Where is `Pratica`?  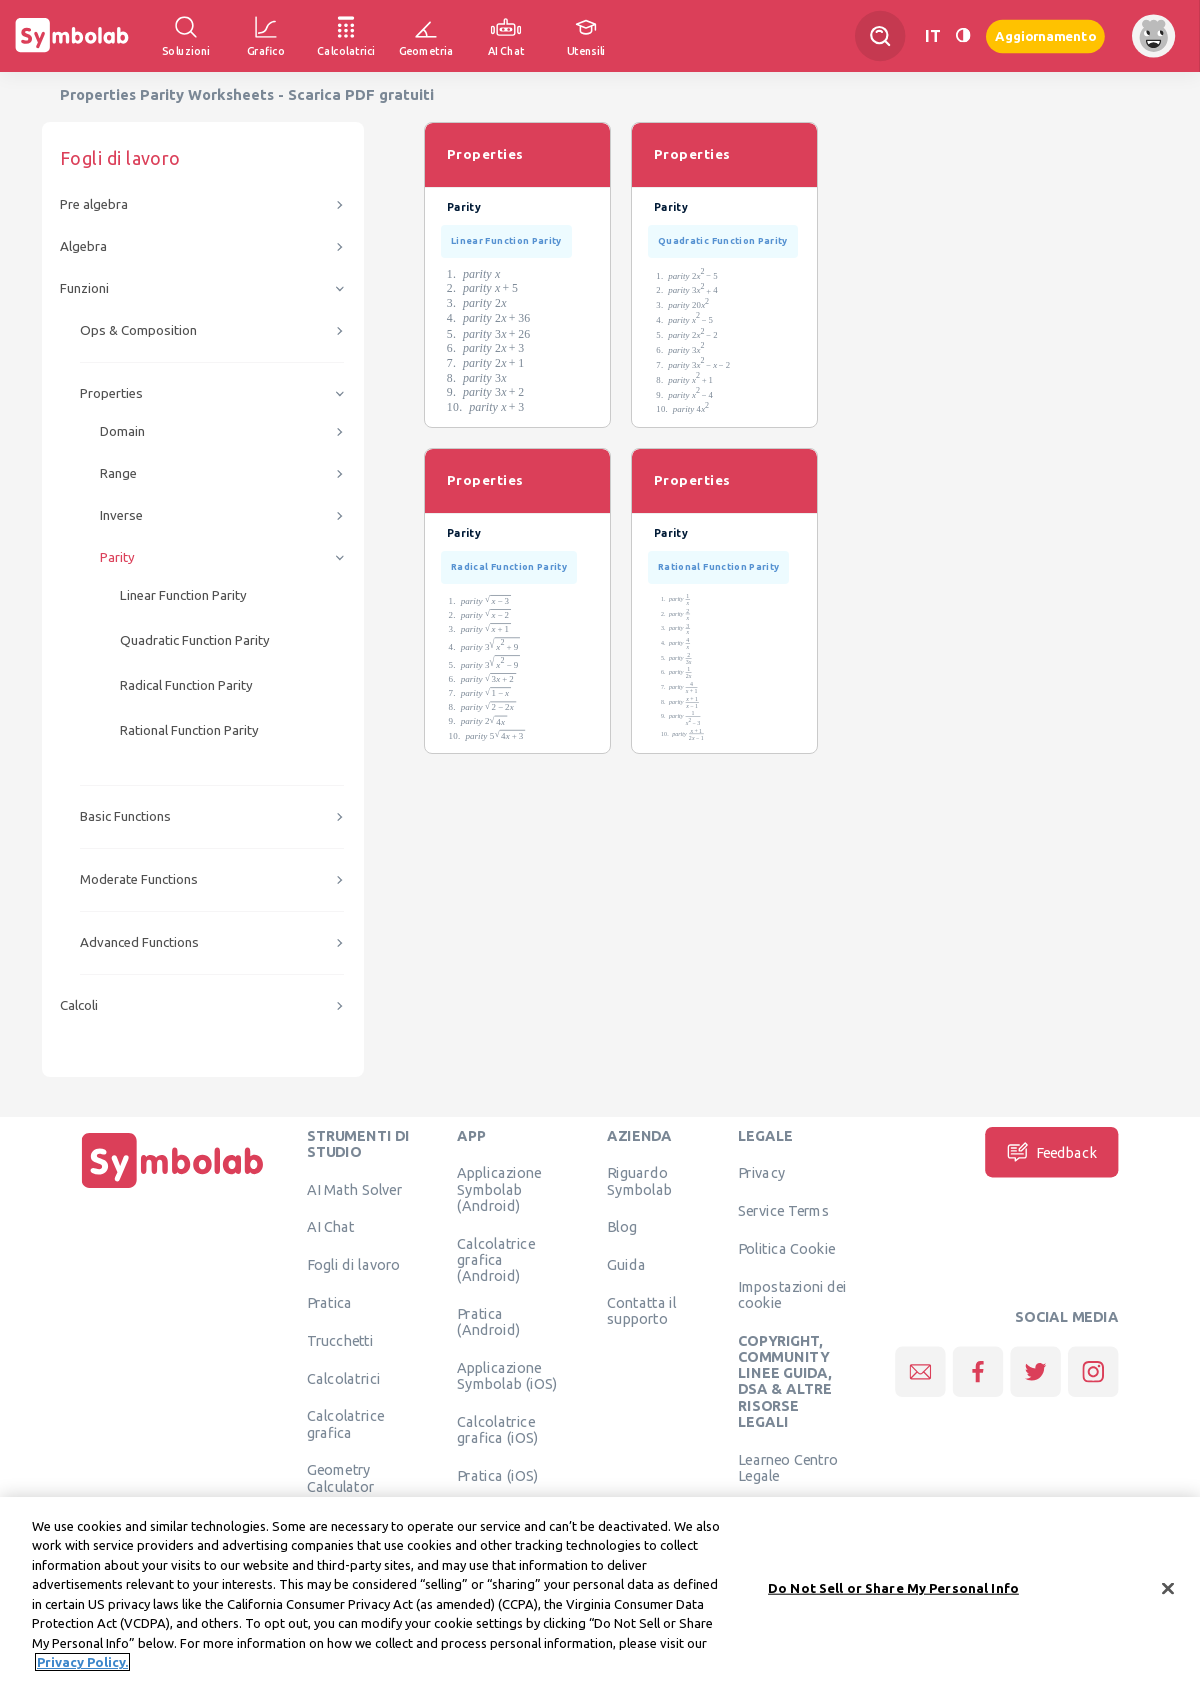
Pratica is located at coordinates (330, 1302).